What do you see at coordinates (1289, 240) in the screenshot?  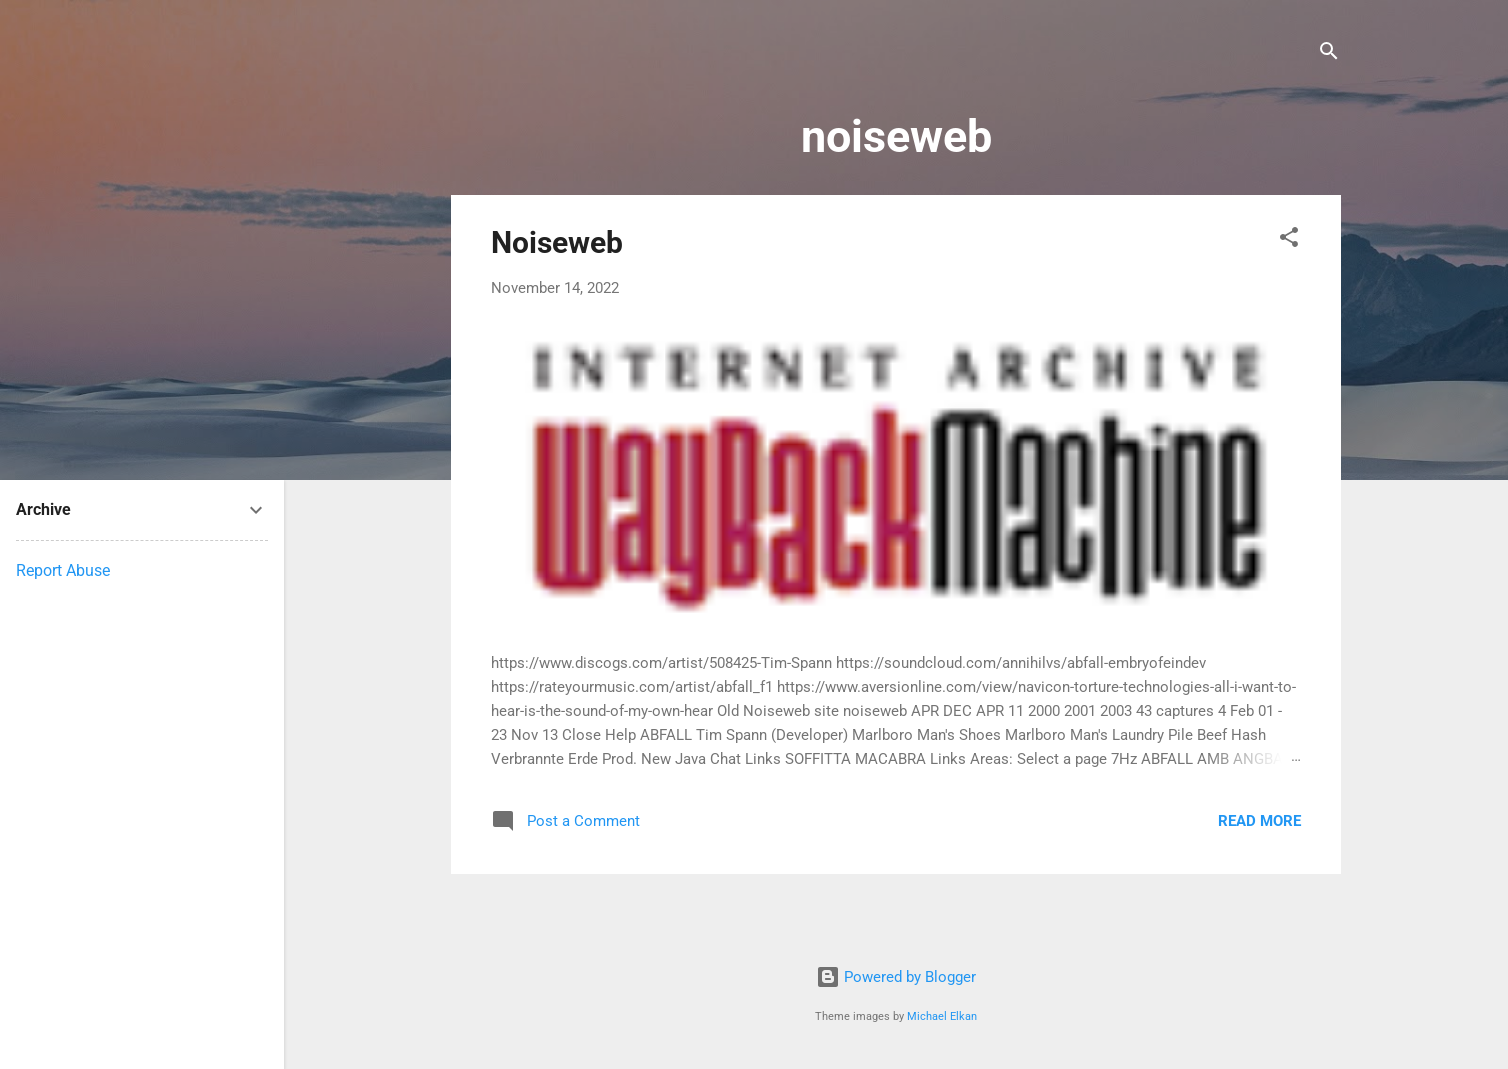 I see `[button]` at bounding box center [1289, 240].